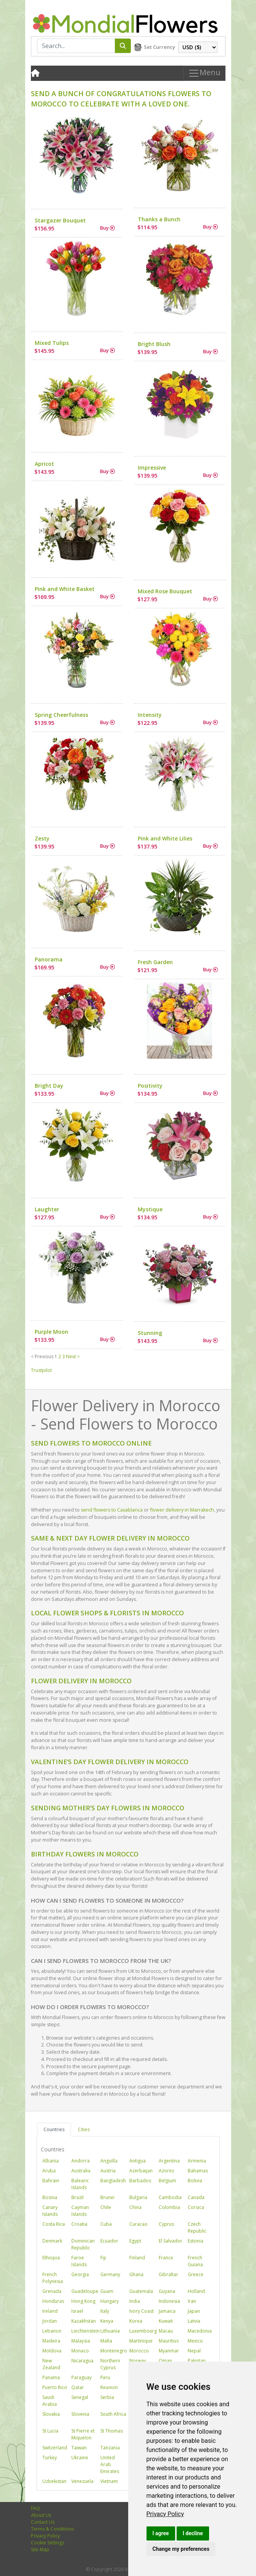 This screenshot has width=256, height=2576. What do you see at coordinates (166, 2331) in the screenshot?
I see `Macau` at bounding box center [166, 2331].